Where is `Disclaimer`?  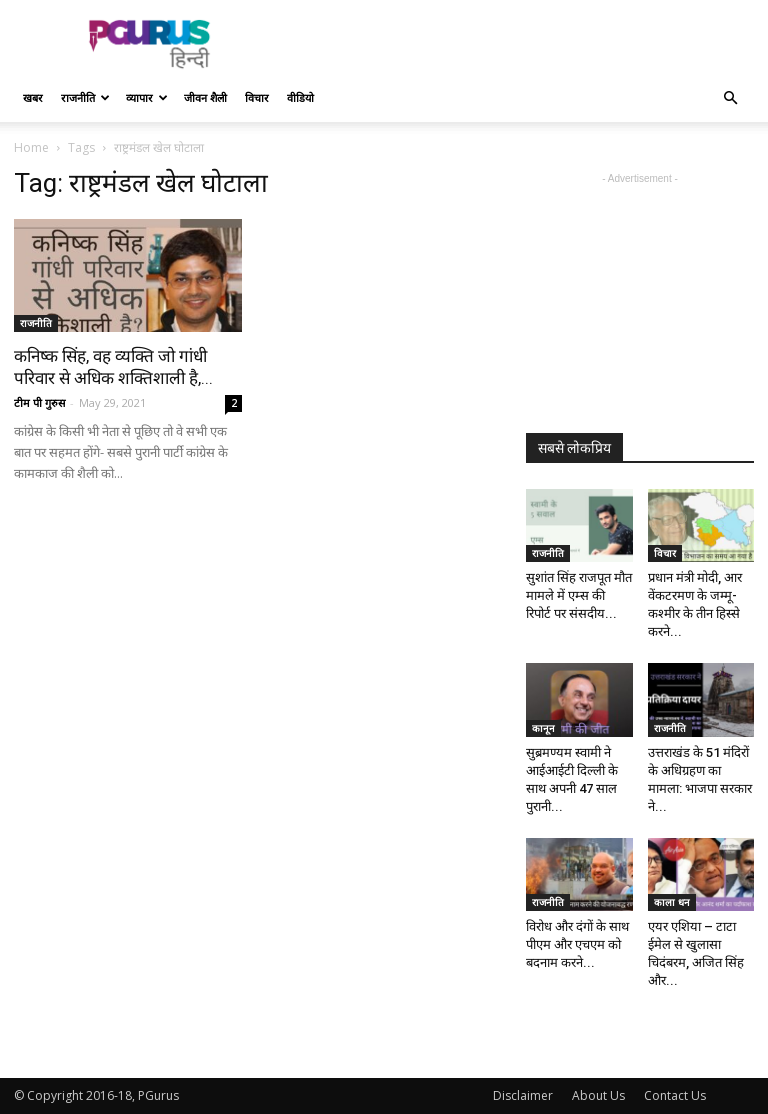
Disclaimer is located at coordinates (523, 1095).